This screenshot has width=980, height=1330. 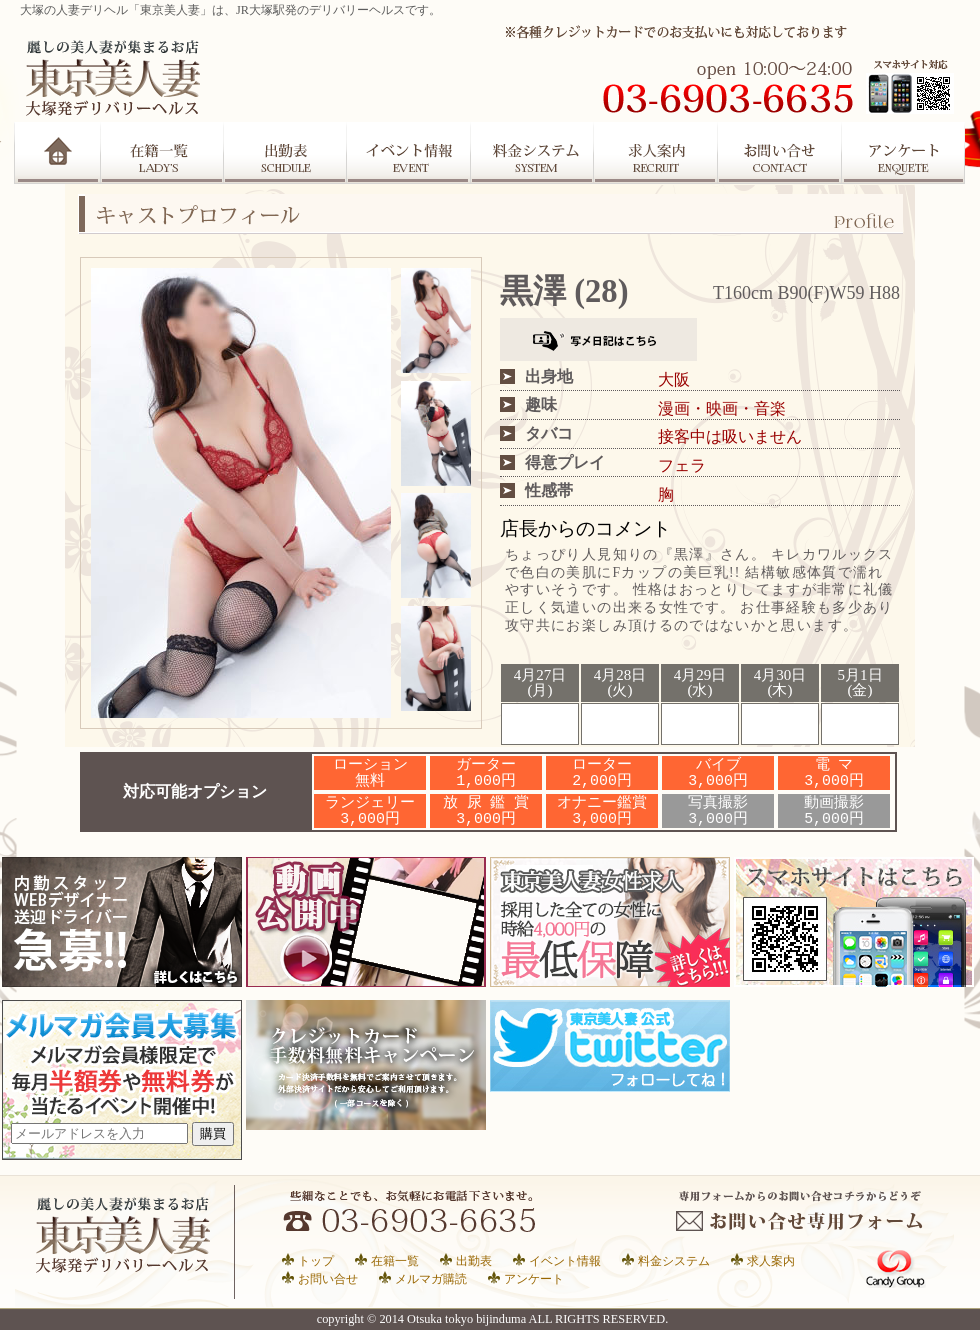 What do you see at coordinates (533, 153) in the screenshot?
I see `システム` at bounding box center [533, 153].